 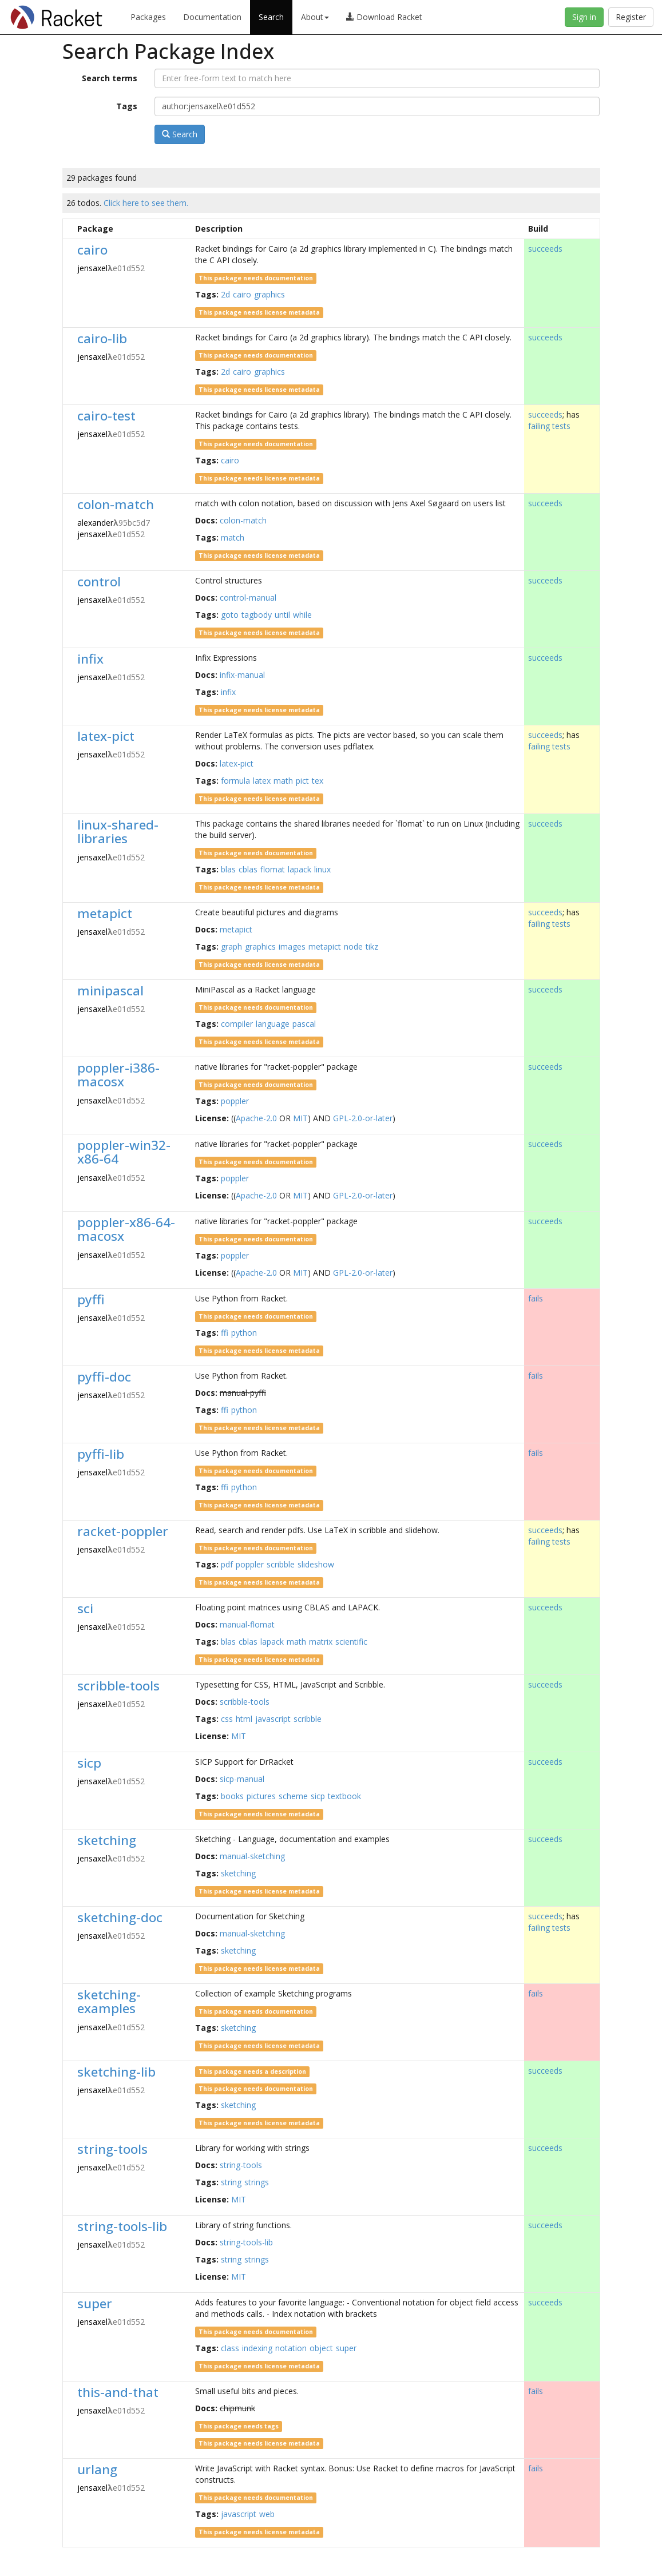 I want to click on control, so click(x=99, y=581).